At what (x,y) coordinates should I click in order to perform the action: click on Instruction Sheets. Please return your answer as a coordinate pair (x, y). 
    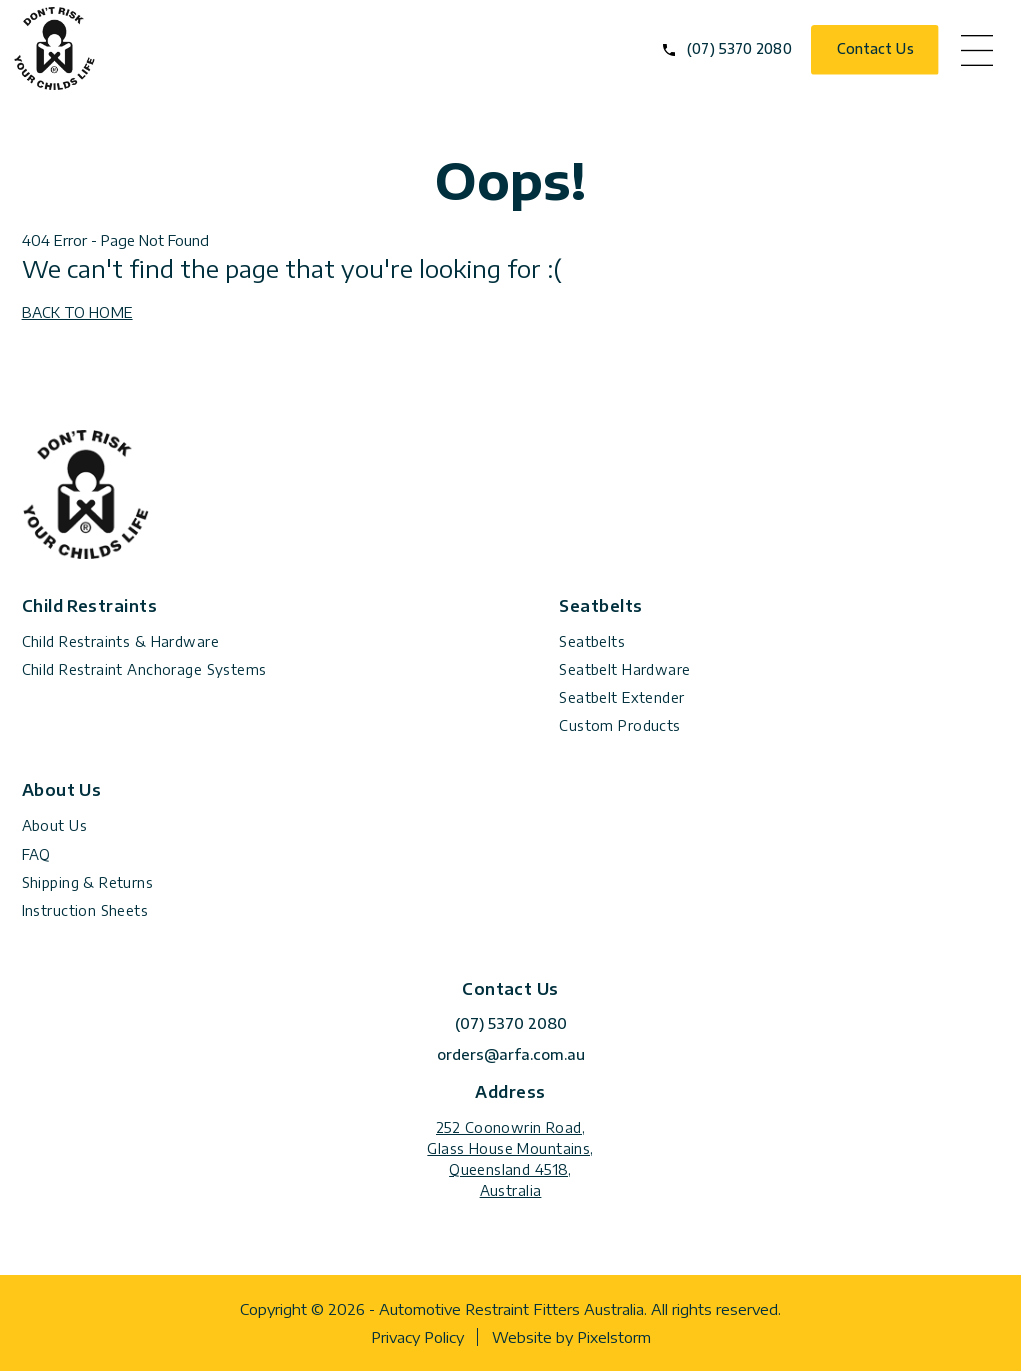
    Looking at the image, I should click on (85, 910).